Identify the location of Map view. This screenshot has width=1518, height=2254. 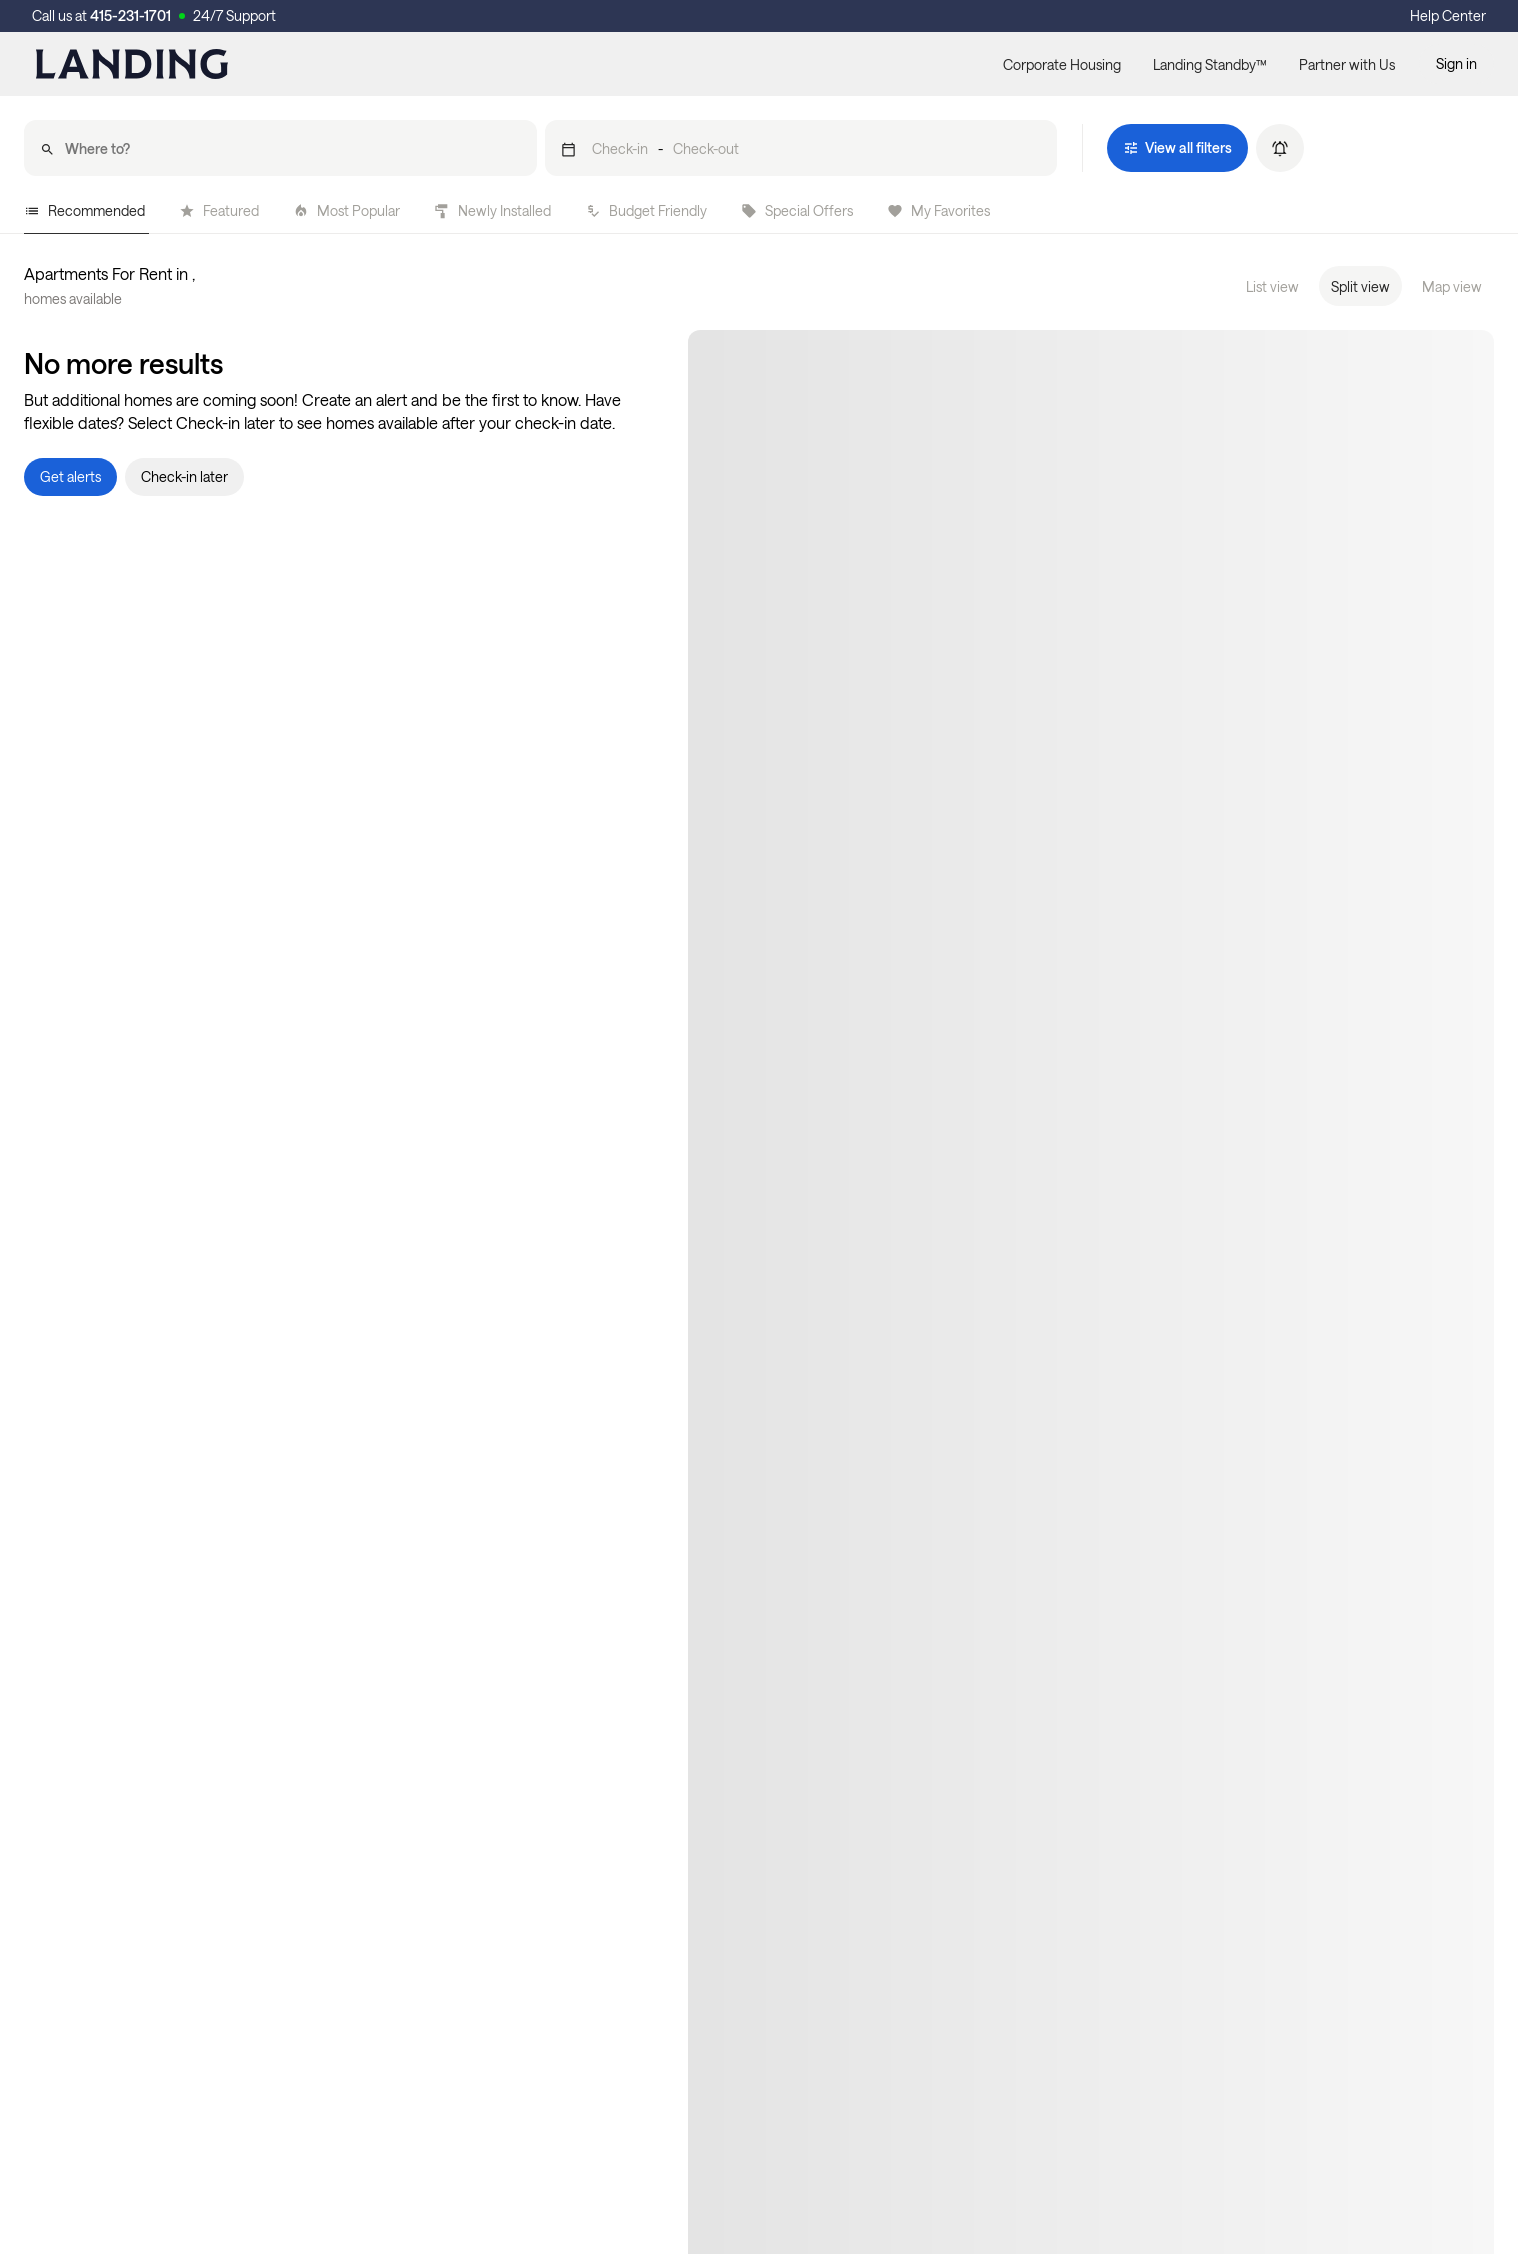
(1452, 286).